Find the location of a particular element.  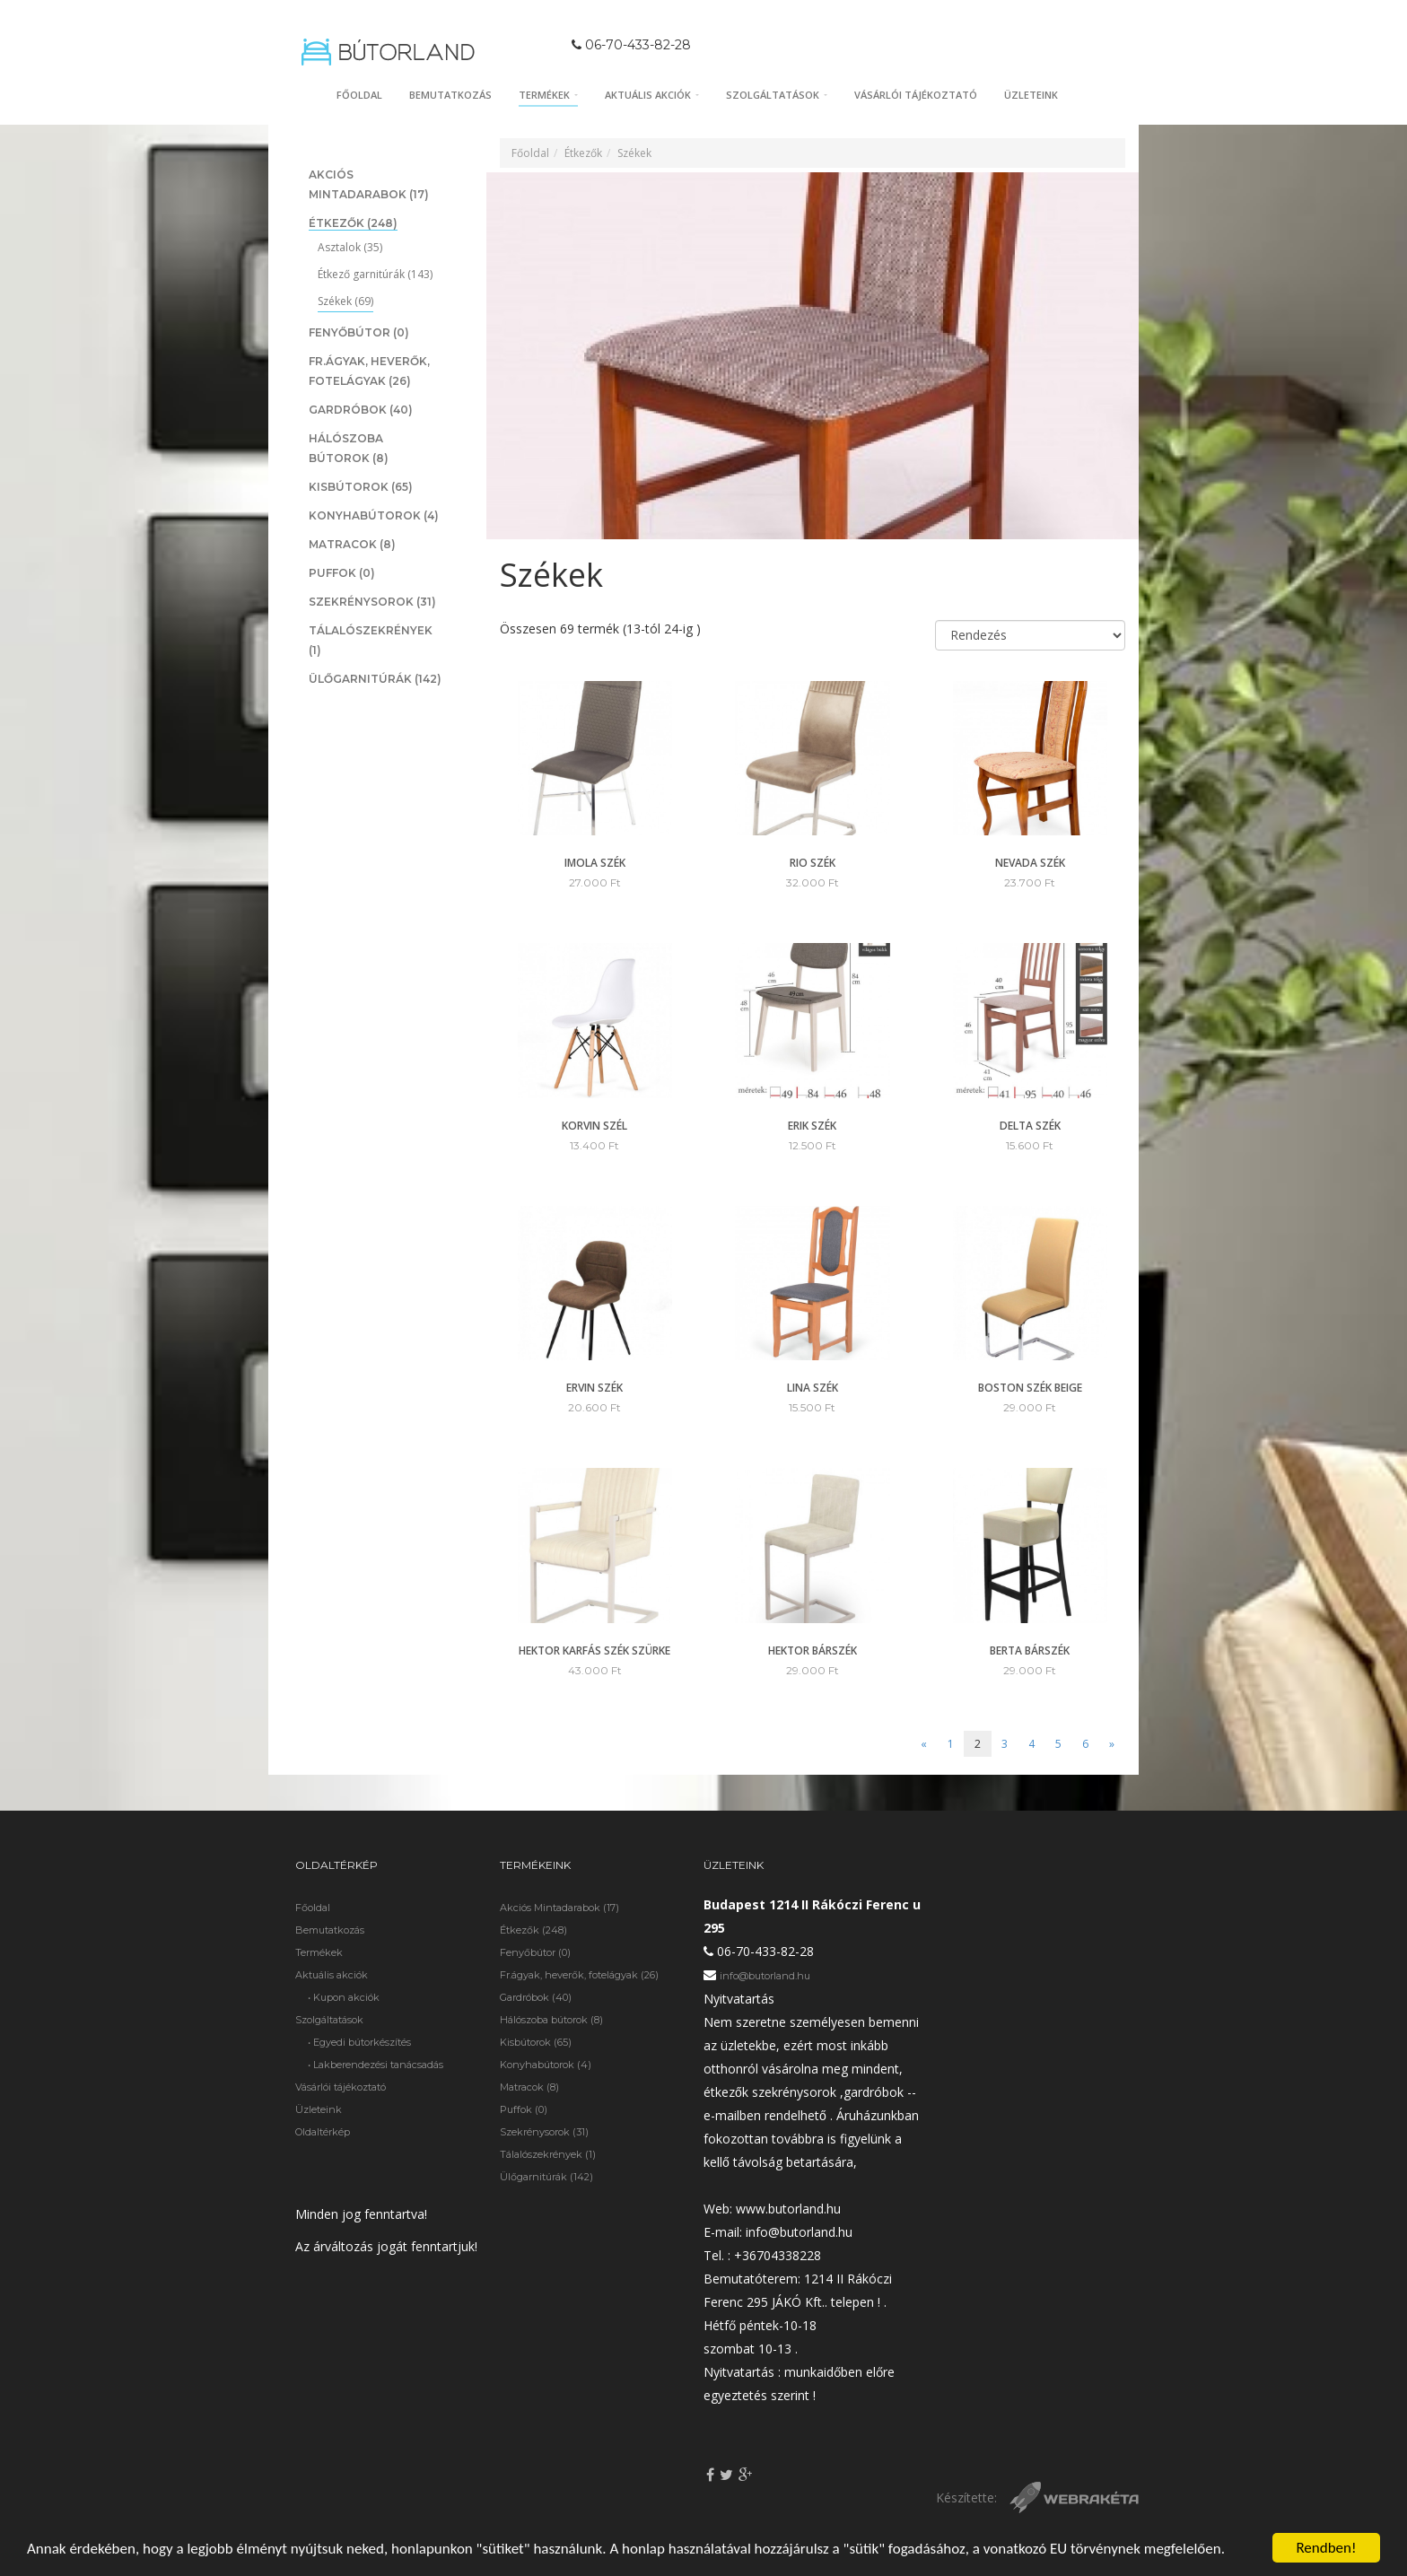

Ülőgarnitúrák (142) is located at coordinates (546, 2176).